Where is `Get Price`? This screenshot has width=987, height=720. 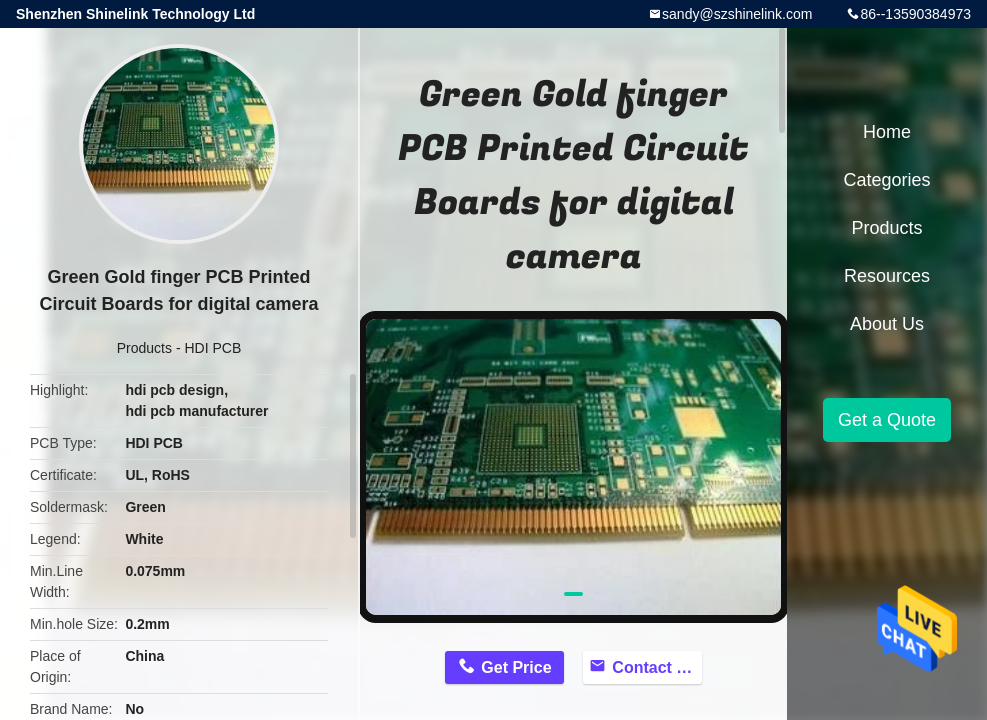
Get Price is located at coordinates (516, 667).